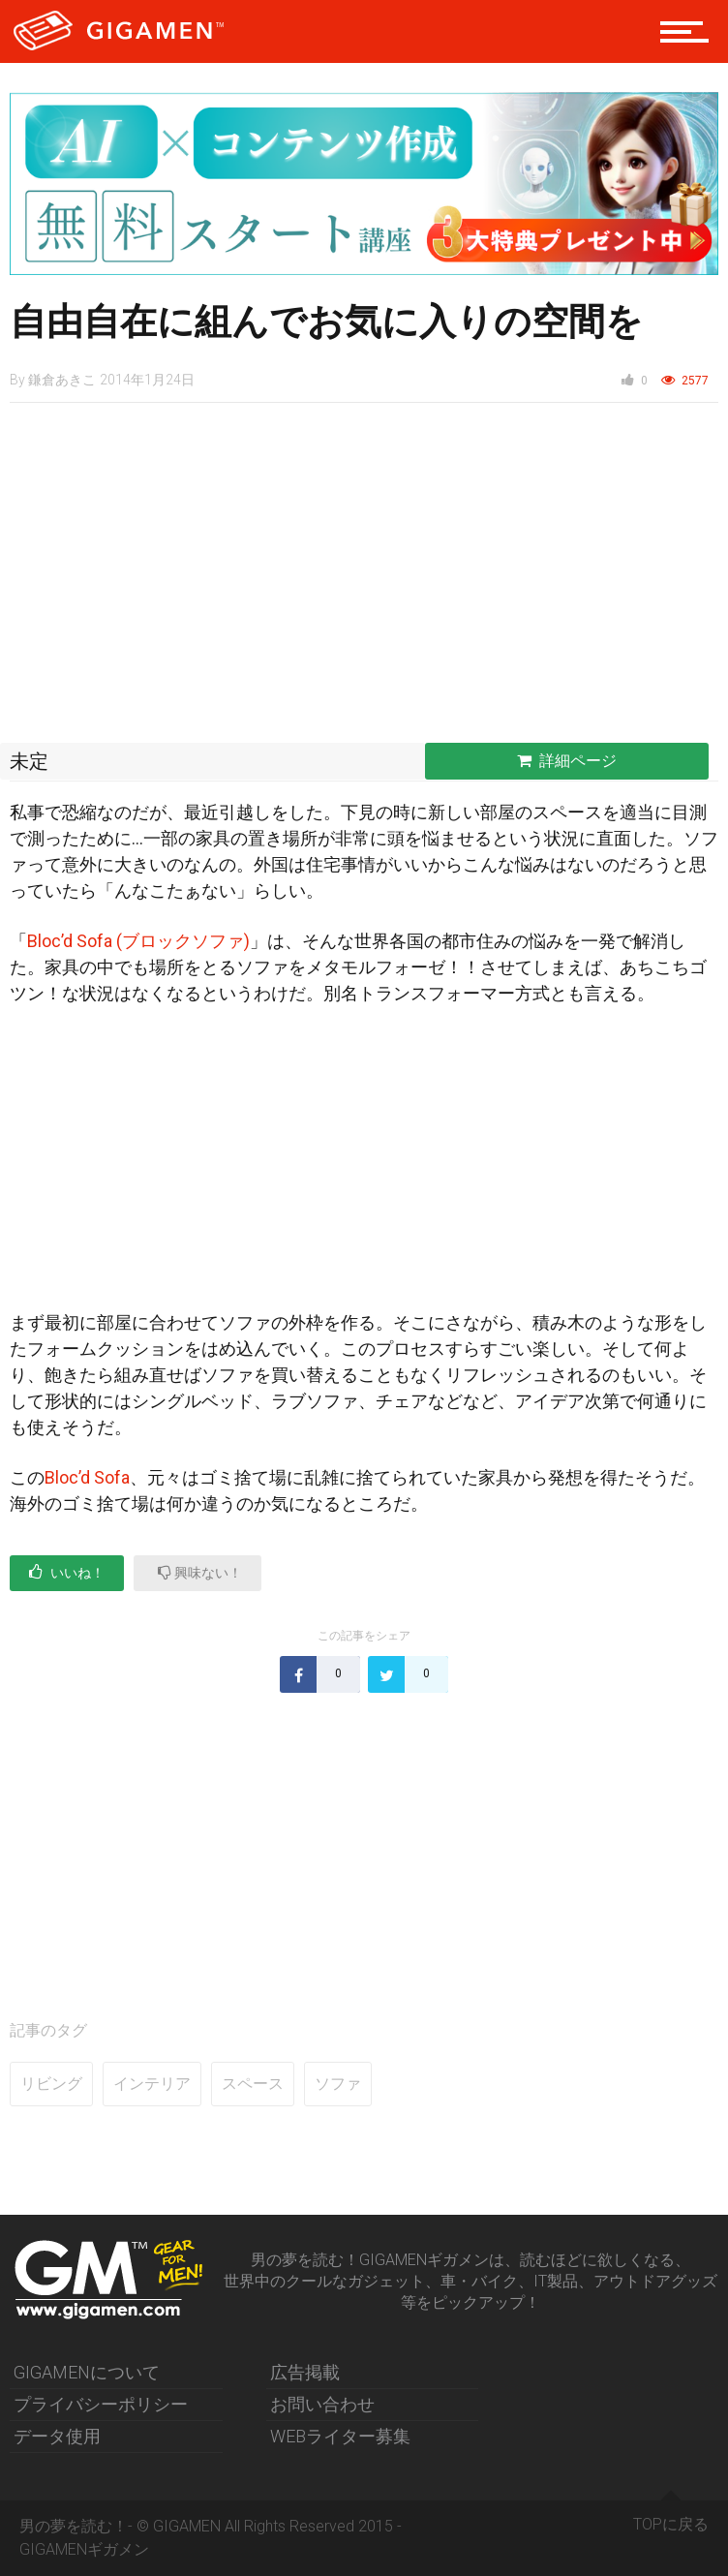  What do you see at coordinates (51, 2083) in the screenshot?
I see `リビング` at bounding box center [51, 2083].